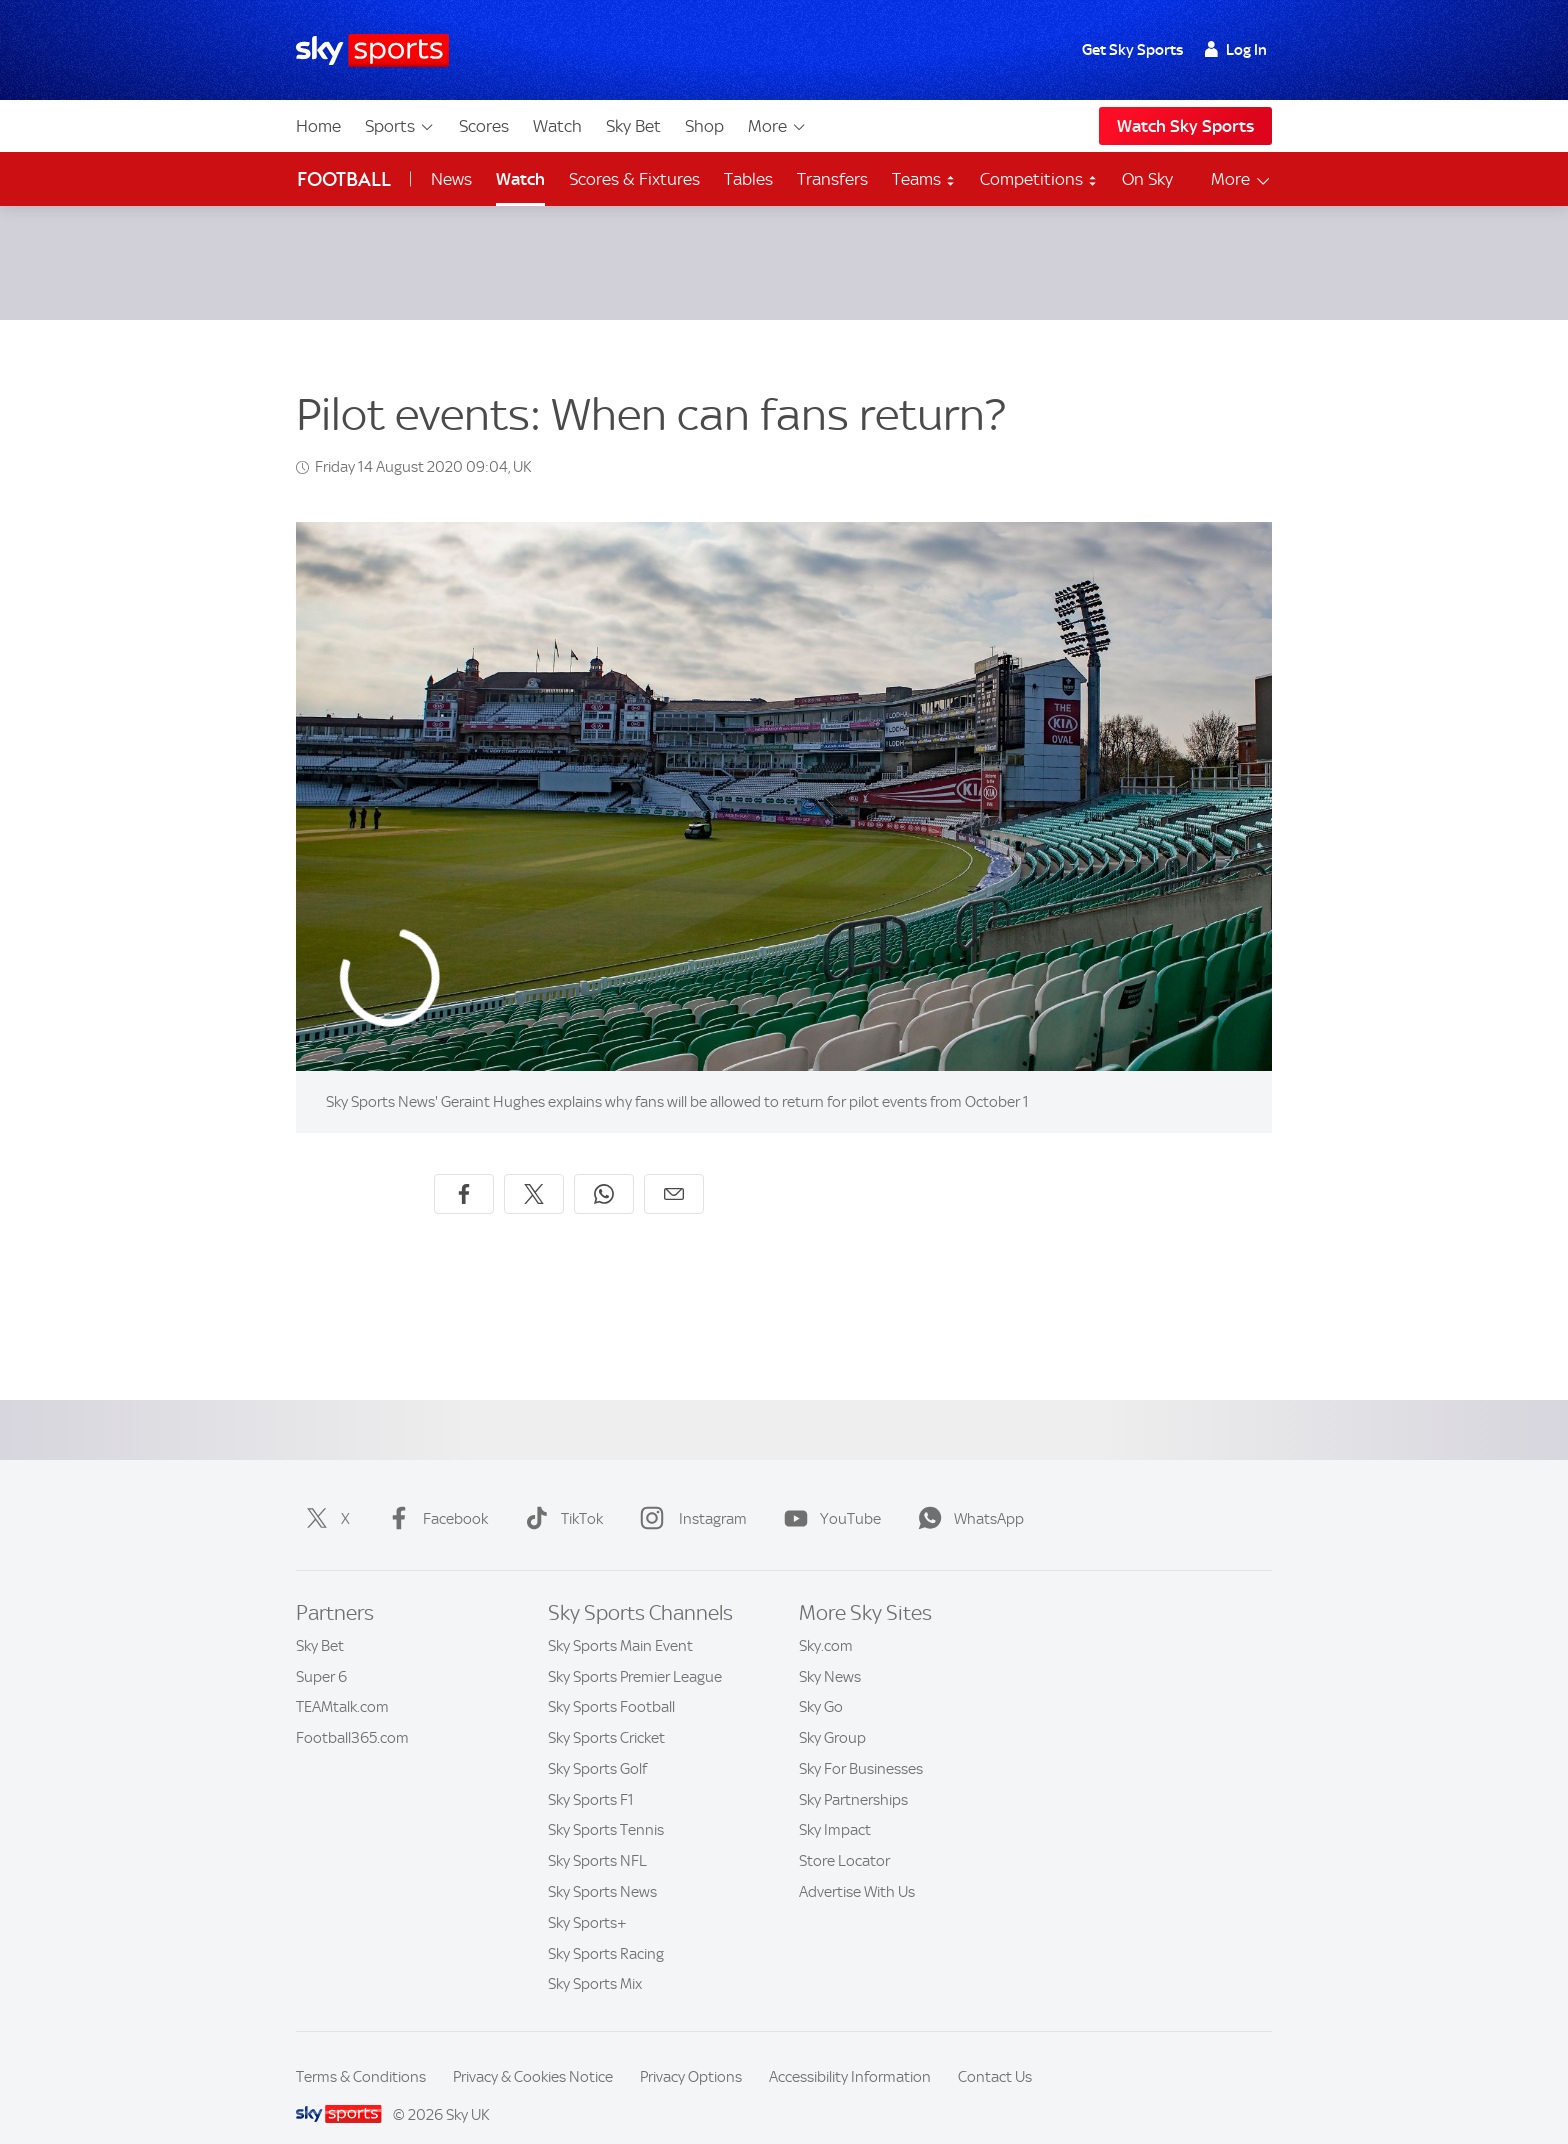  Describe the element at coordinates (832, 1714) in the screenshot. I see `Sky Group` at that location.